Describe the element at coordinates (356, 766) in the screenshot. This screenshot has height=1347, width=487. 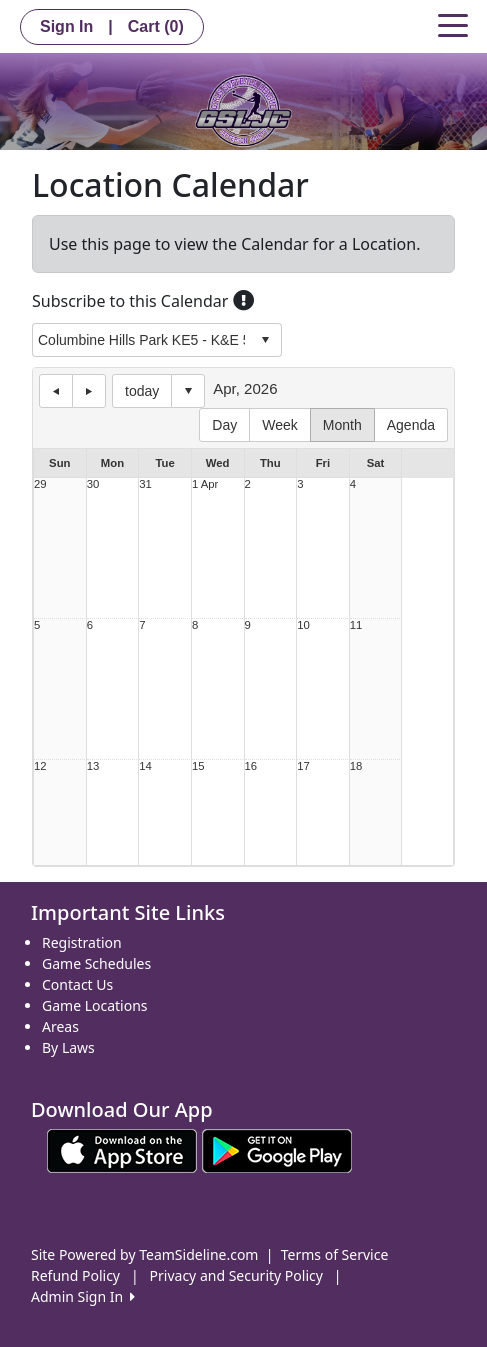
I see `18` at that location.